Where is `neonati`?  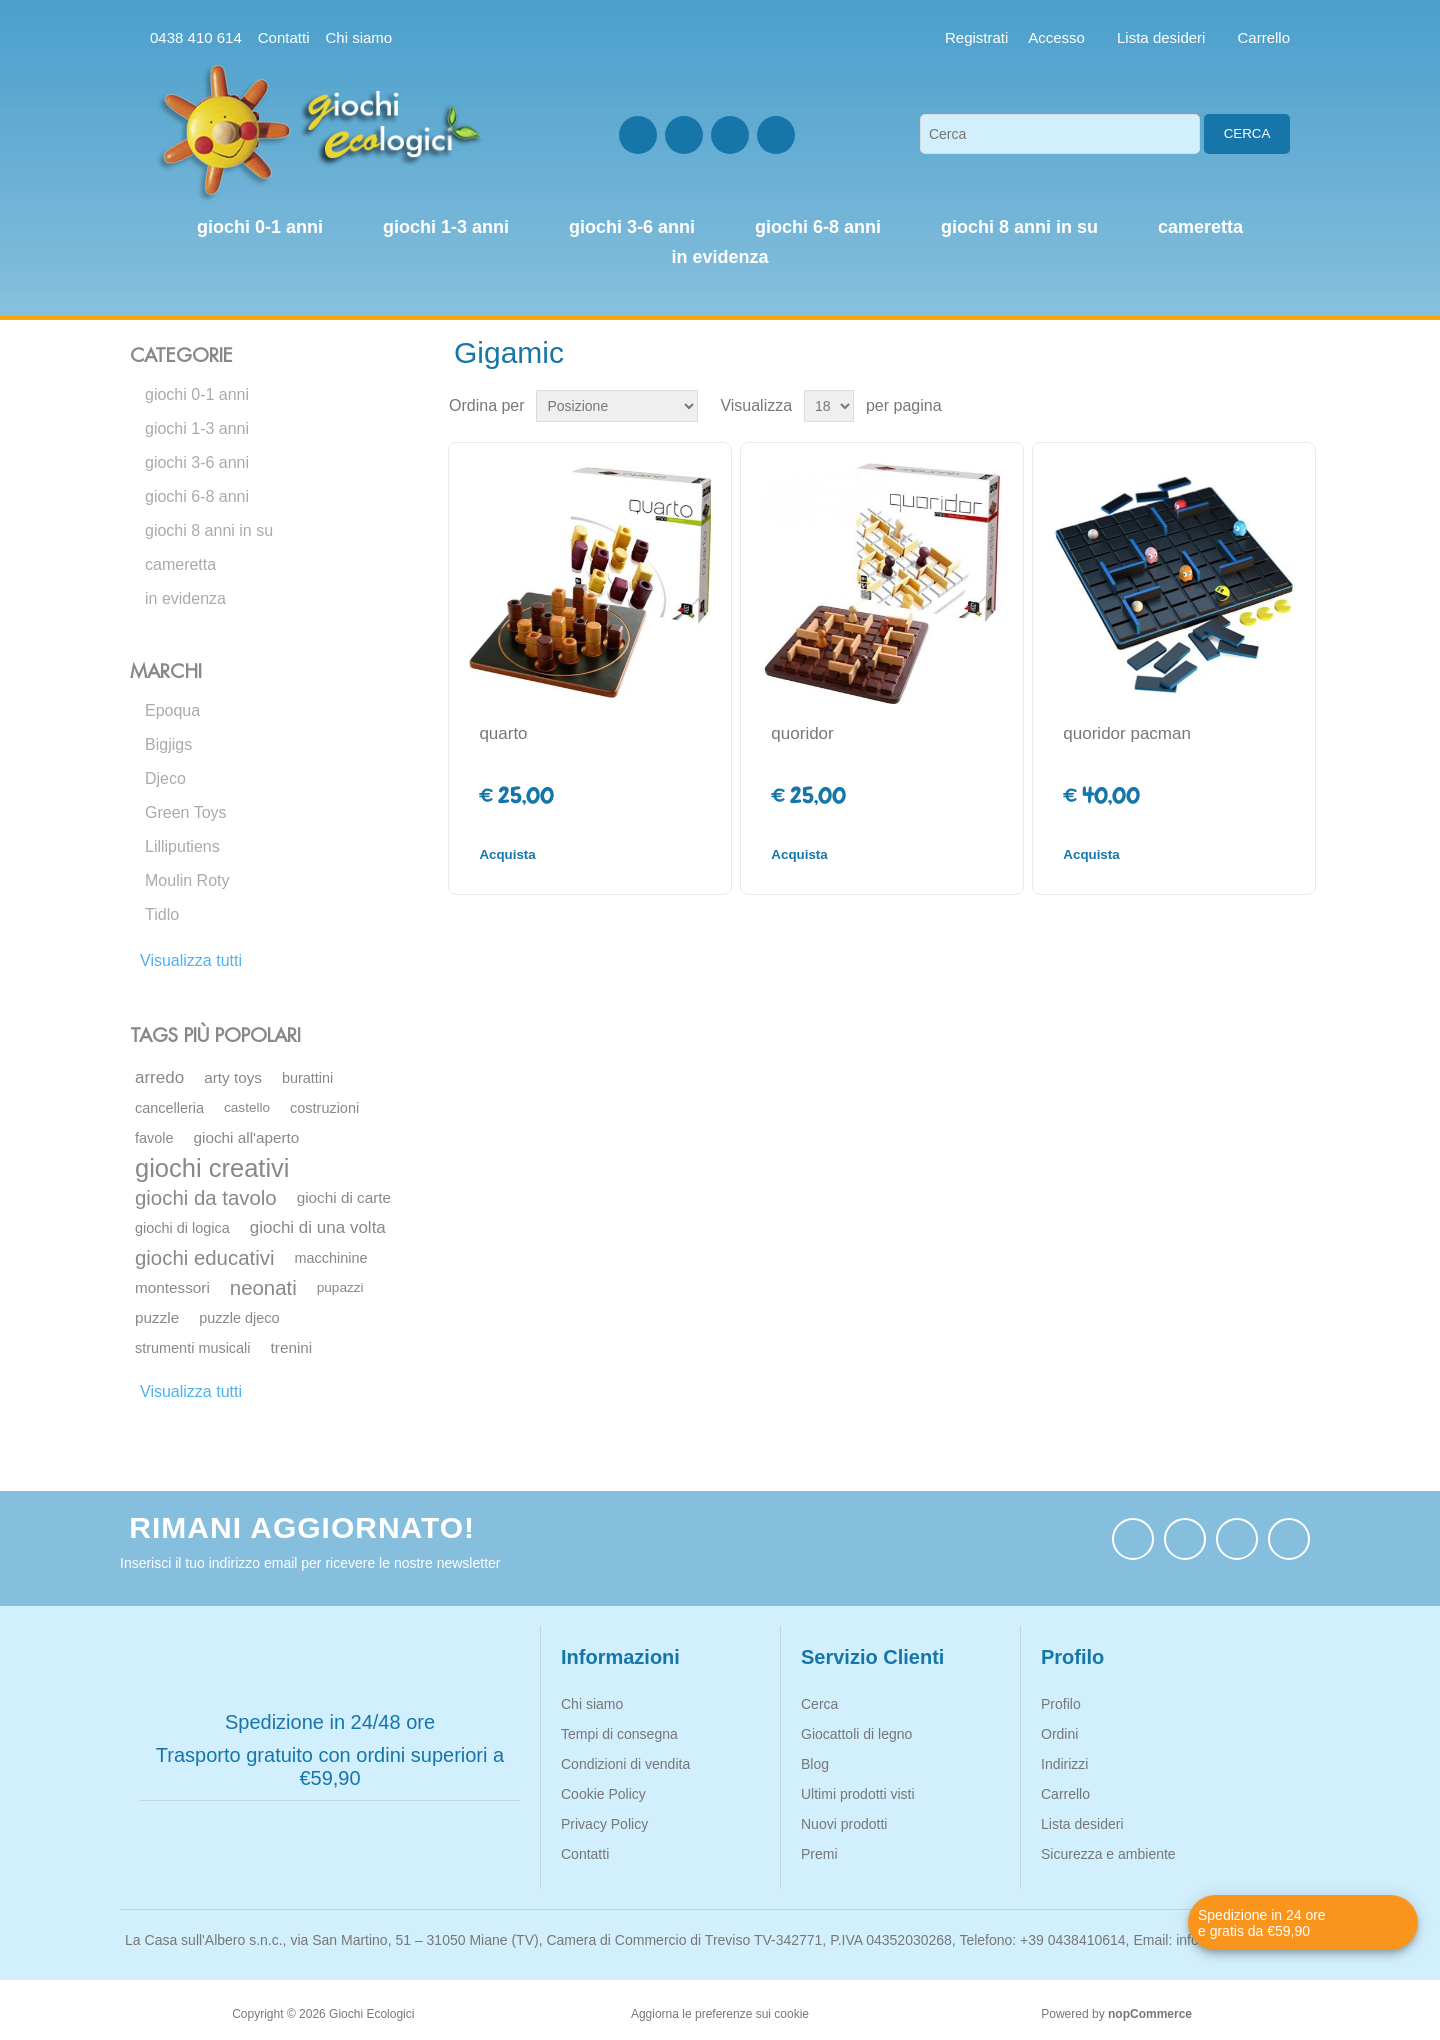
neonati is located at coordinates (263, 1288).